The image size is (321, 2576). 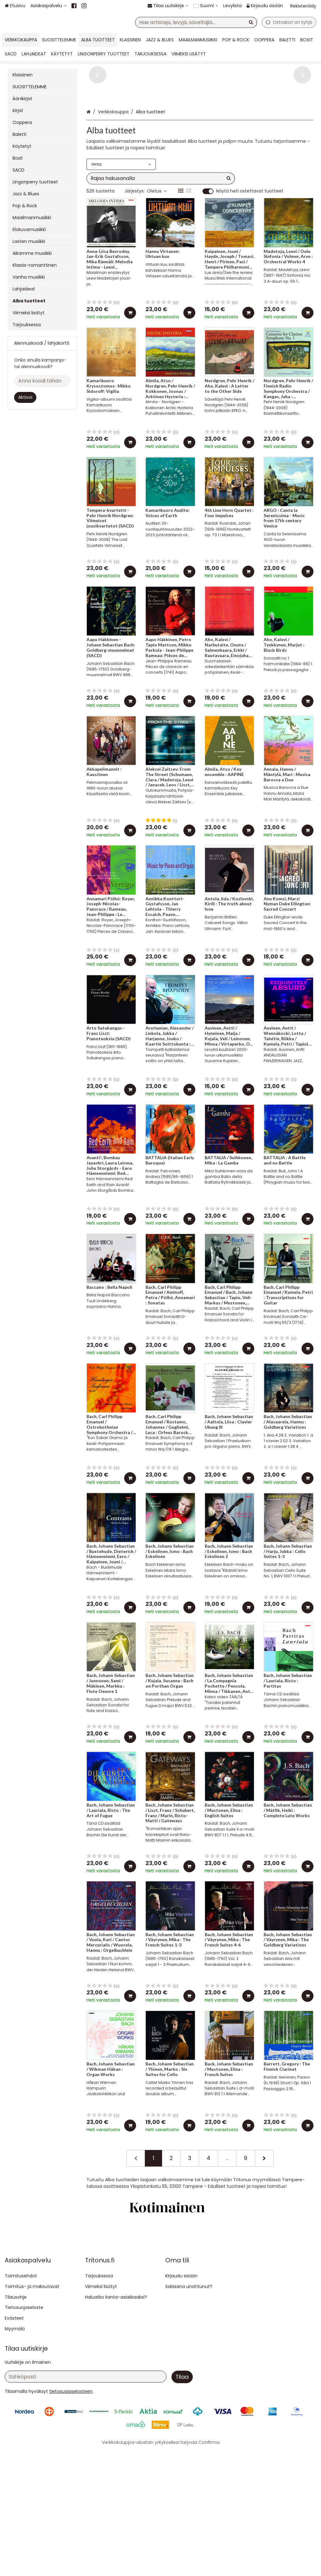 What do you see at coordinates (196, 22) in the screenshot?
I see `[Hae artisteja, levyjä, säveltäjiä...]` at bounding box center [196, 22].